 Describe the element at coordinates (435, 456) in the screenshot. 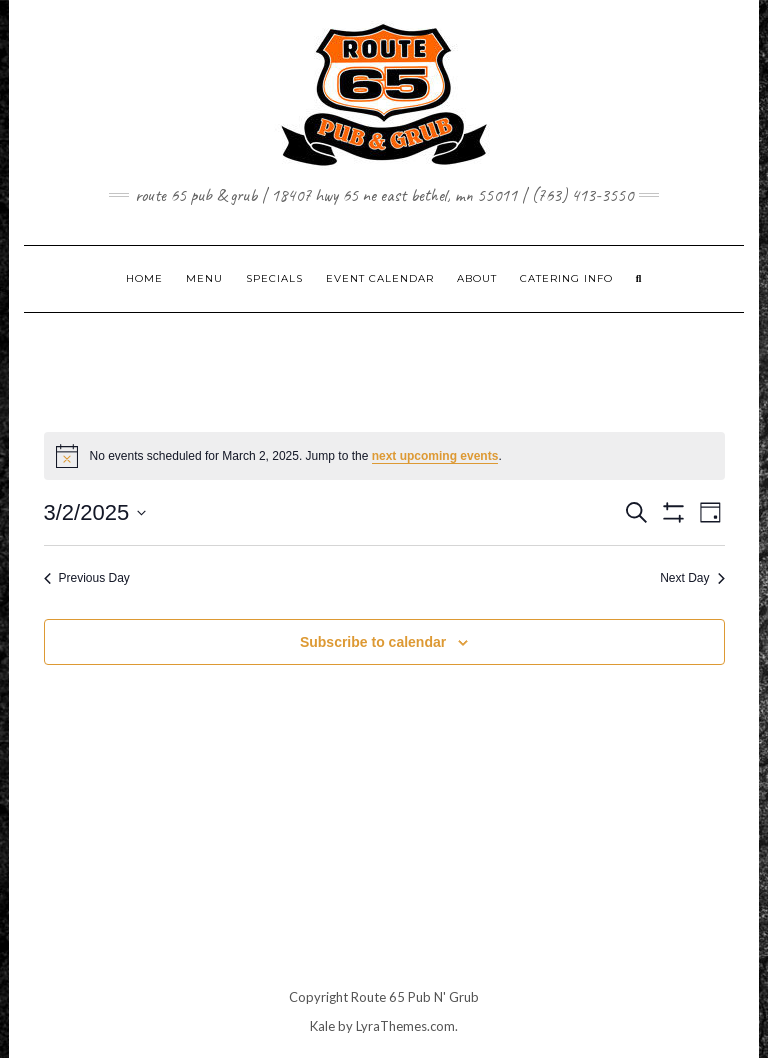

I see `next upcoming events` at that location.